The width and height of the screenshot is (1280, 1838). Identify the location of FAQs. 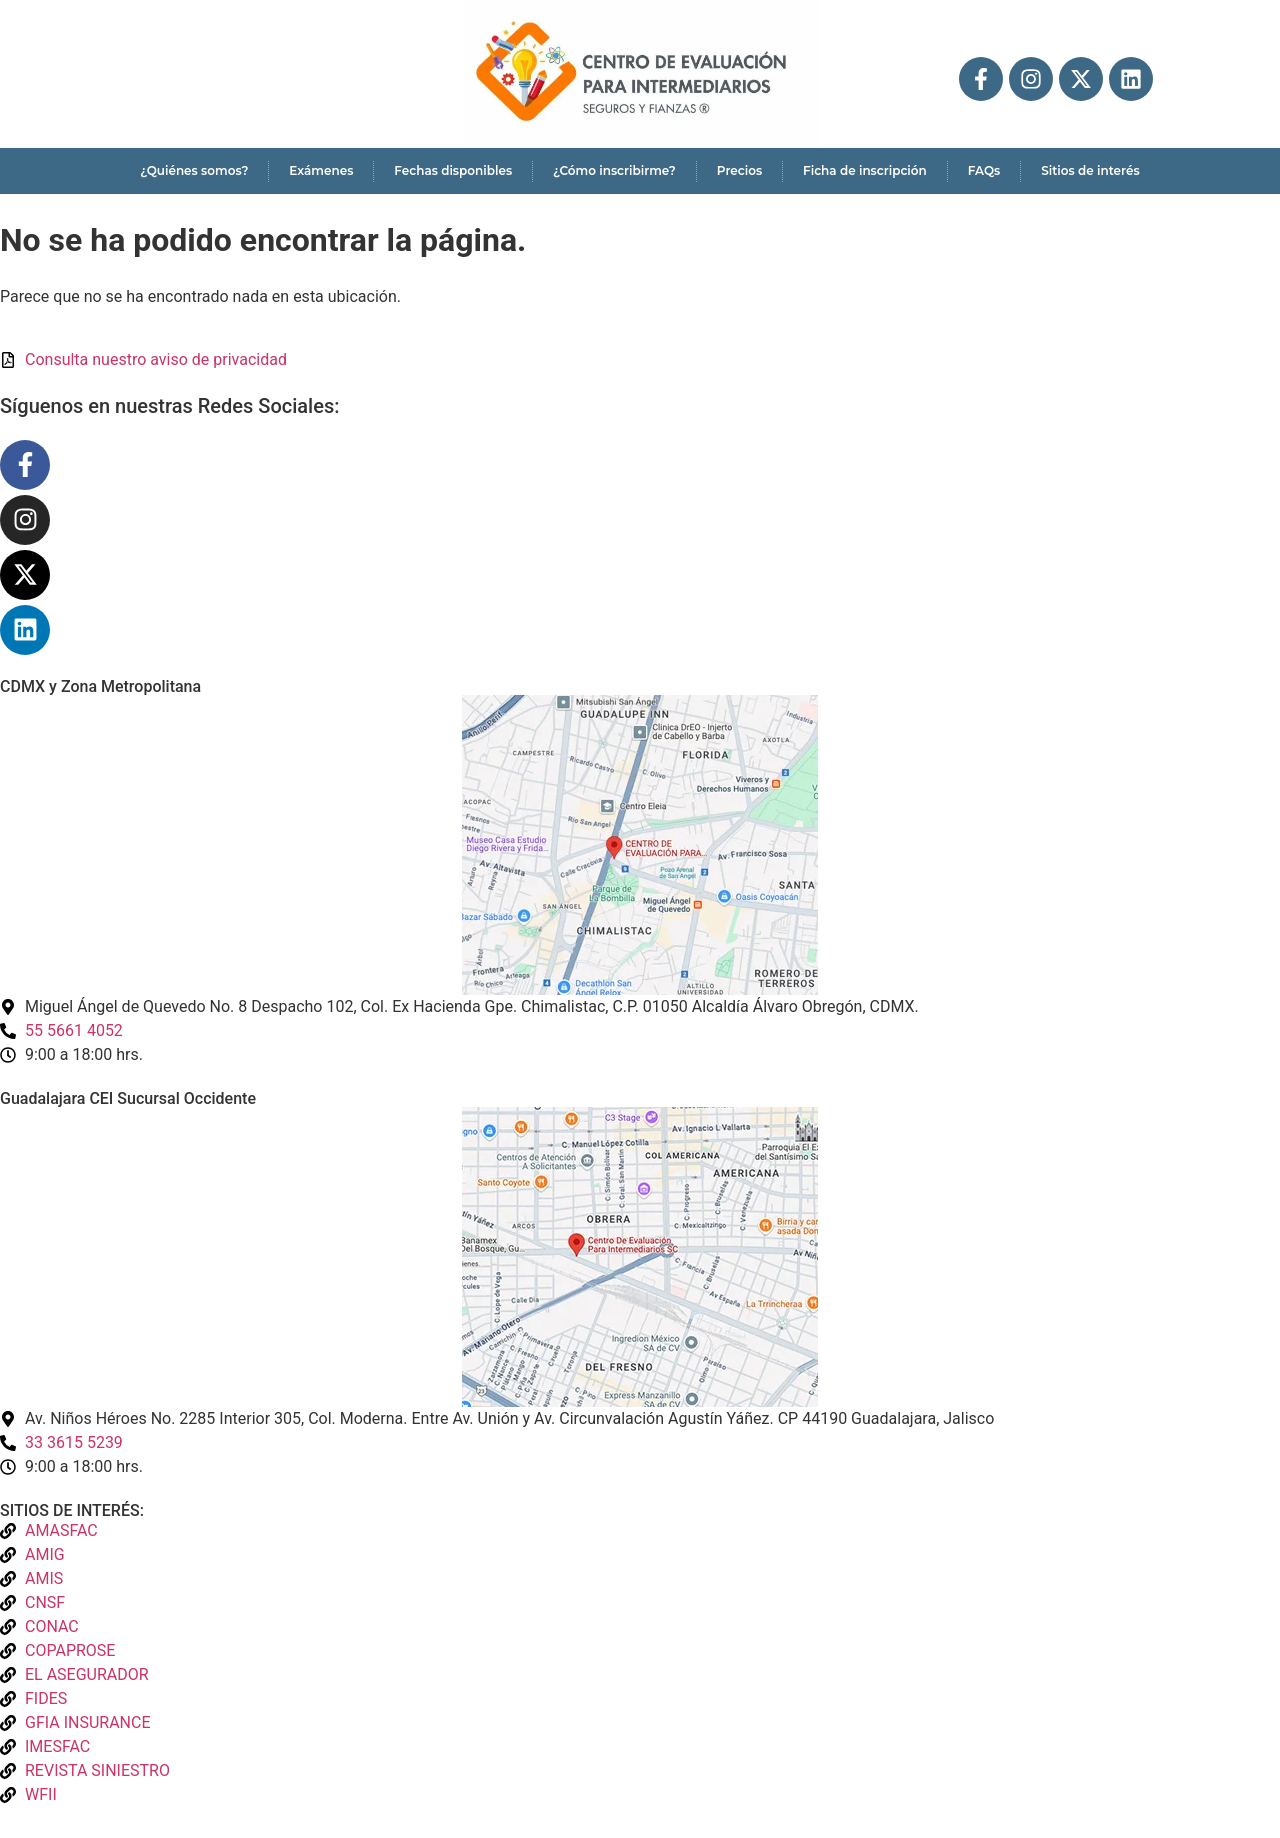
(984, 170).